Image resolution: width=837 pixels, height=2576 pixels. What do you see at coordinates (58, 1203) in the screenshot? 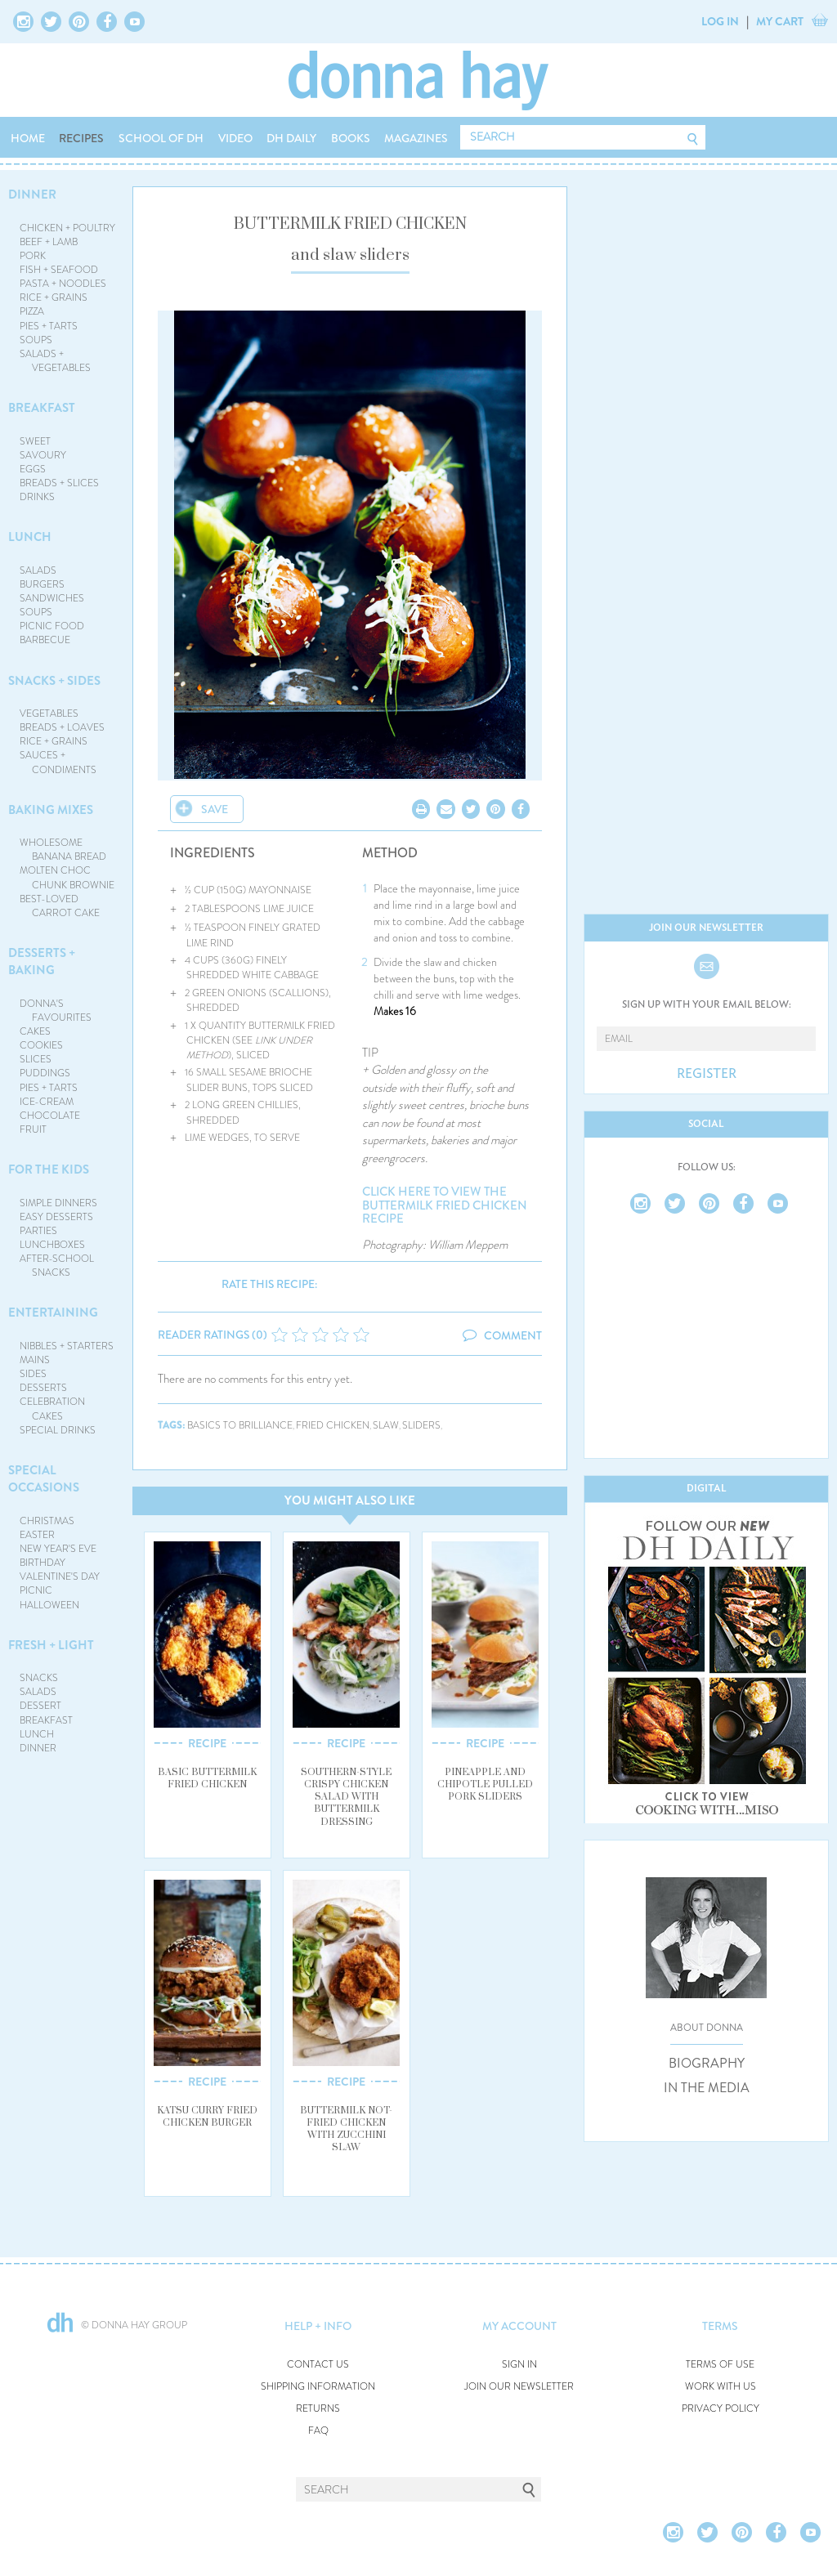
I see `SIMPLE DINNERS` at bounding box center [58, 1203].